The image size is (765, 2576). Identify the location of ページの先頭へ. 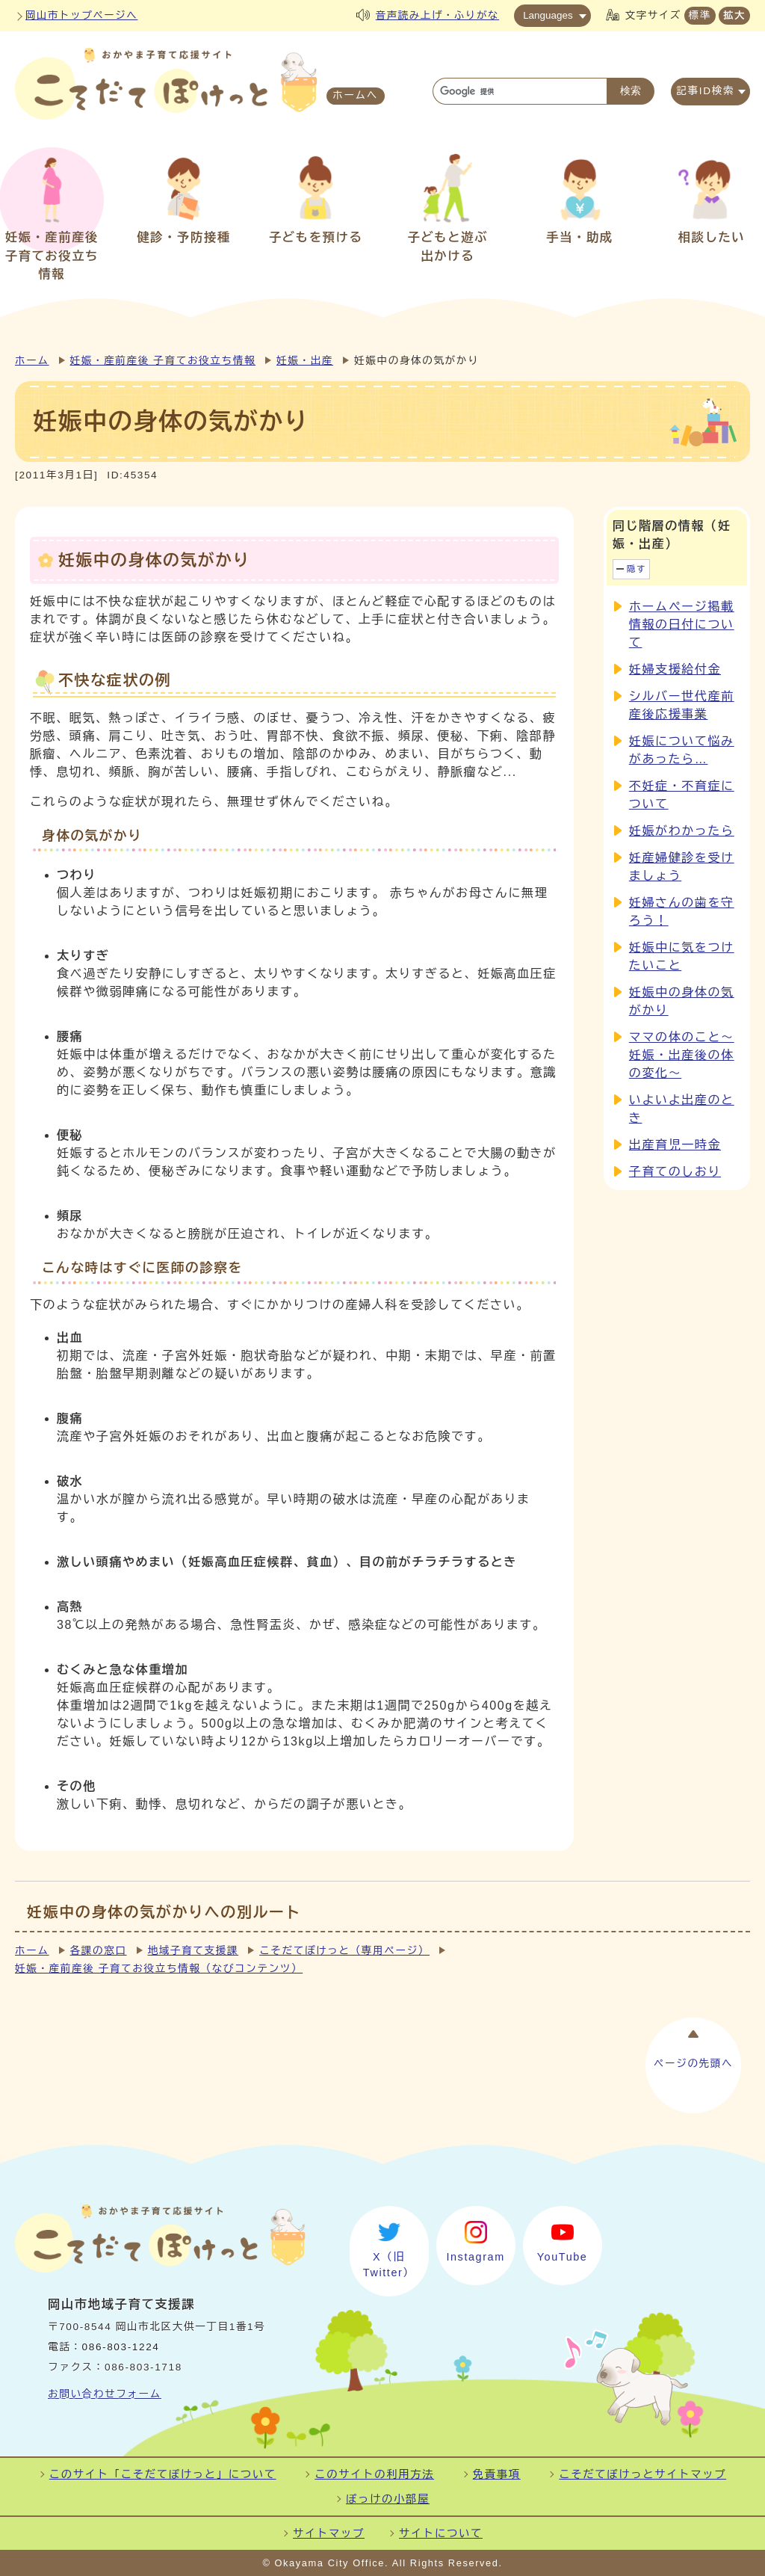
(693, 2063).